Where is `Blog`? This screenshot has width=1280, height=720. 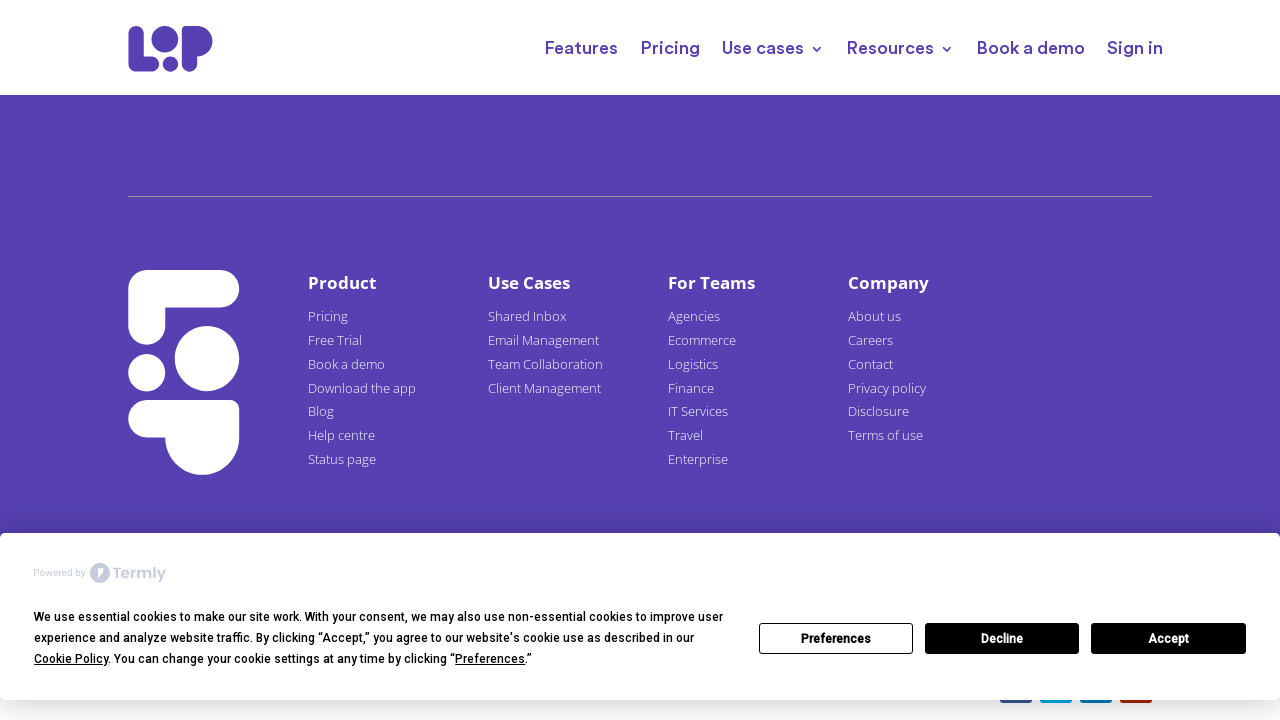
Blog is located at coordinates (321, 411).